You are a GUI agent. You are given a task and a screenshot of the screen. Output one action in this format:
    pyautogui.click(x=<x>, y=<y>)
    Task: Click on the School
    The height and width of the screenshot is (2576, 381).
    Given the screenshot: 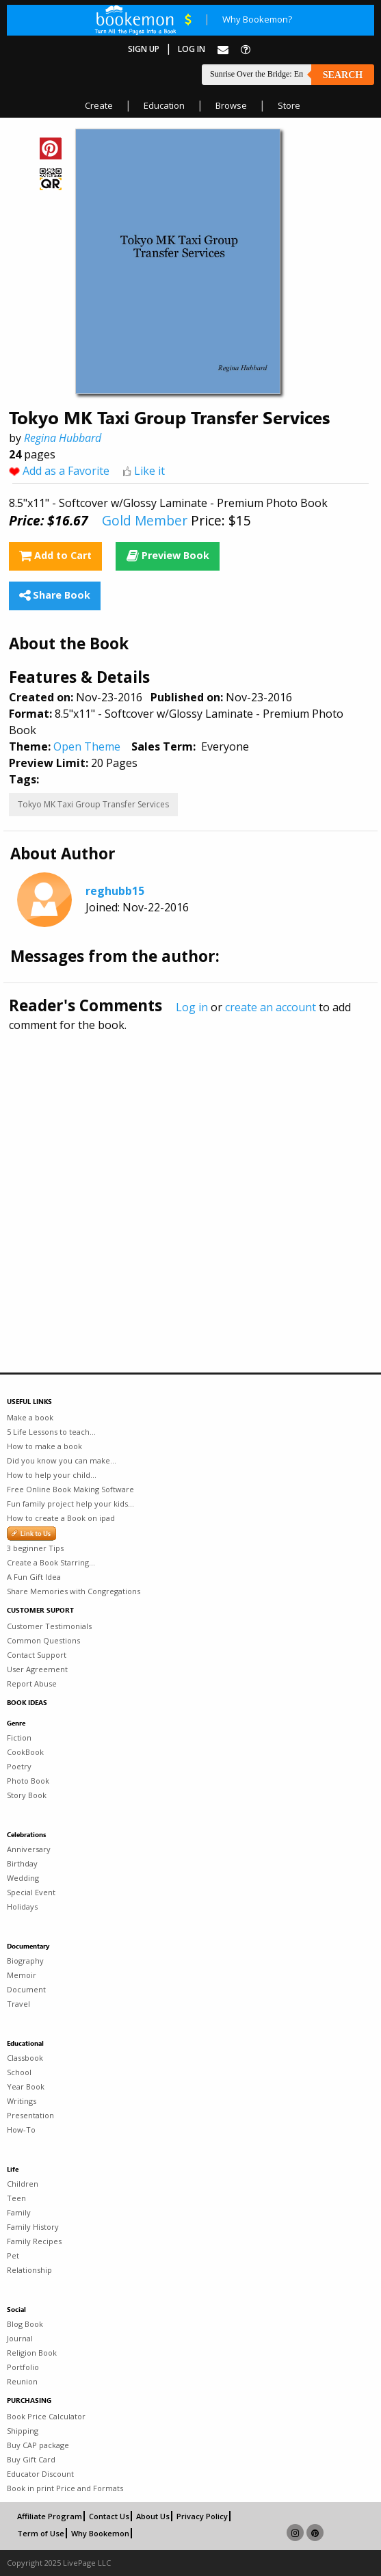 What is the action you would take?
    pyautogui.click(x=19, y=2072)
    